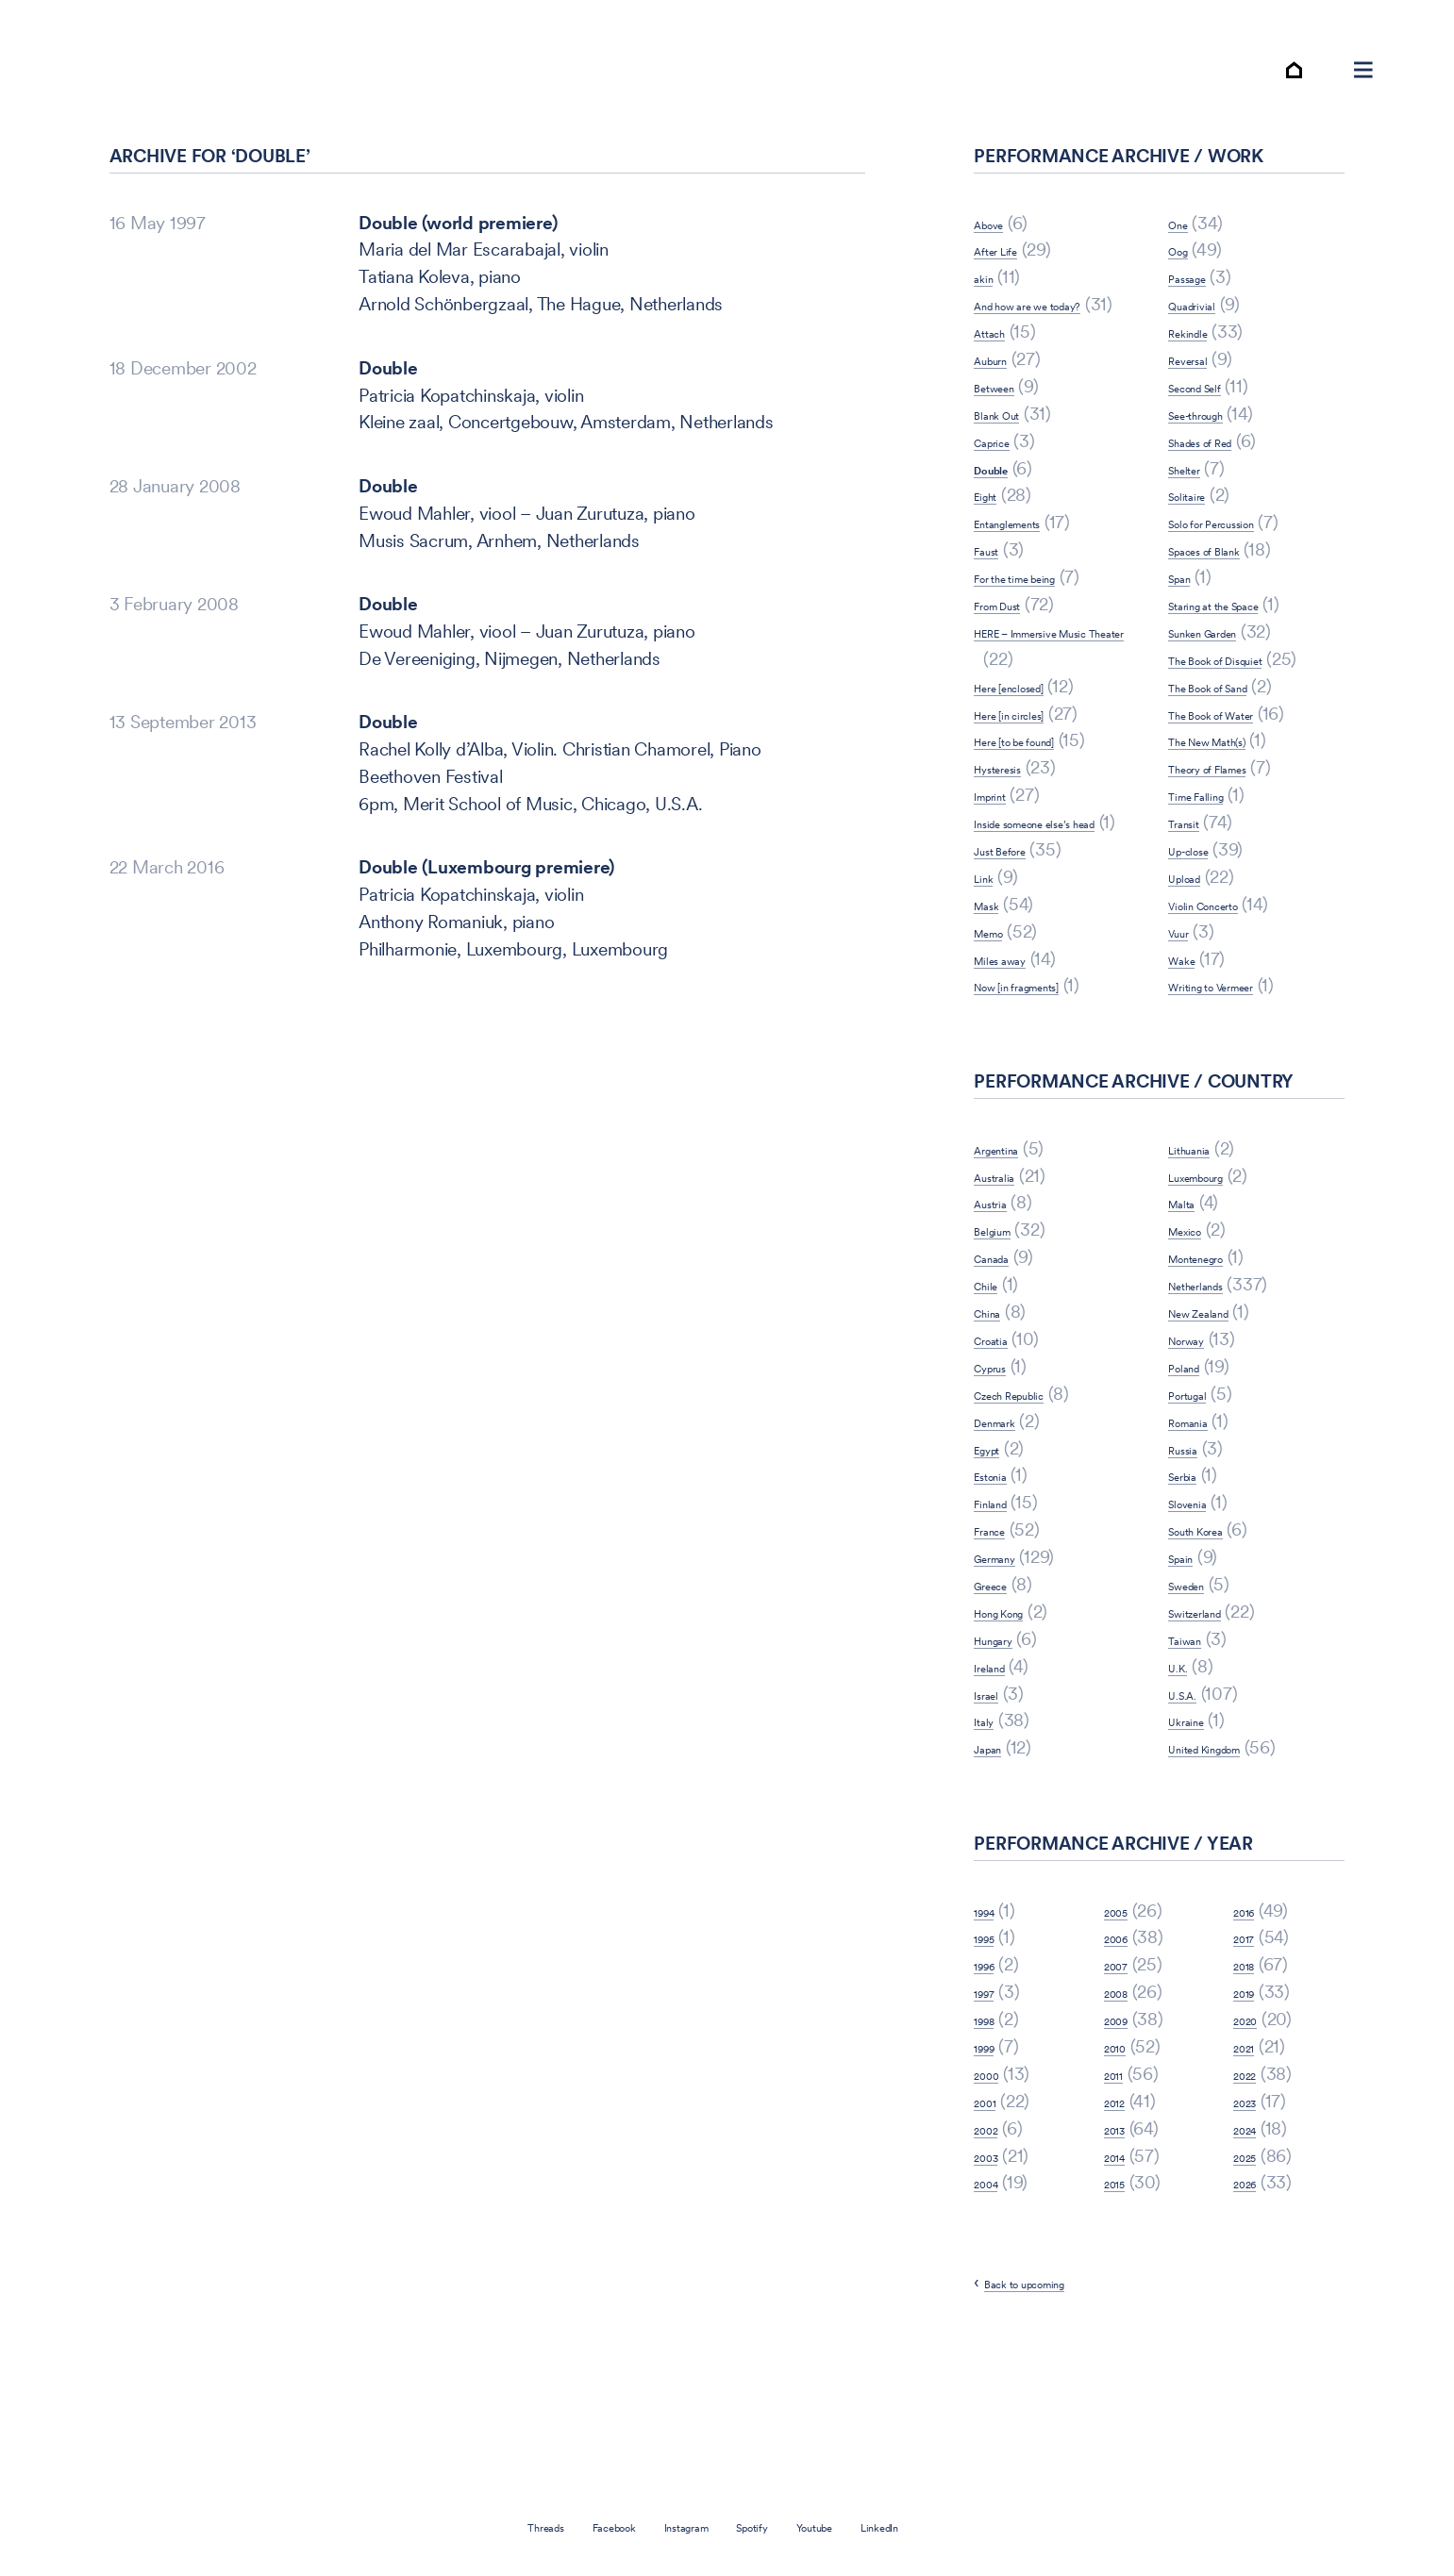 This screenshot has width=1454, height=2576. What do you see at coordinates (1248, 711) in the screenshot?
I see `The Book of Disquiet` at bounding box center [1248, 711].